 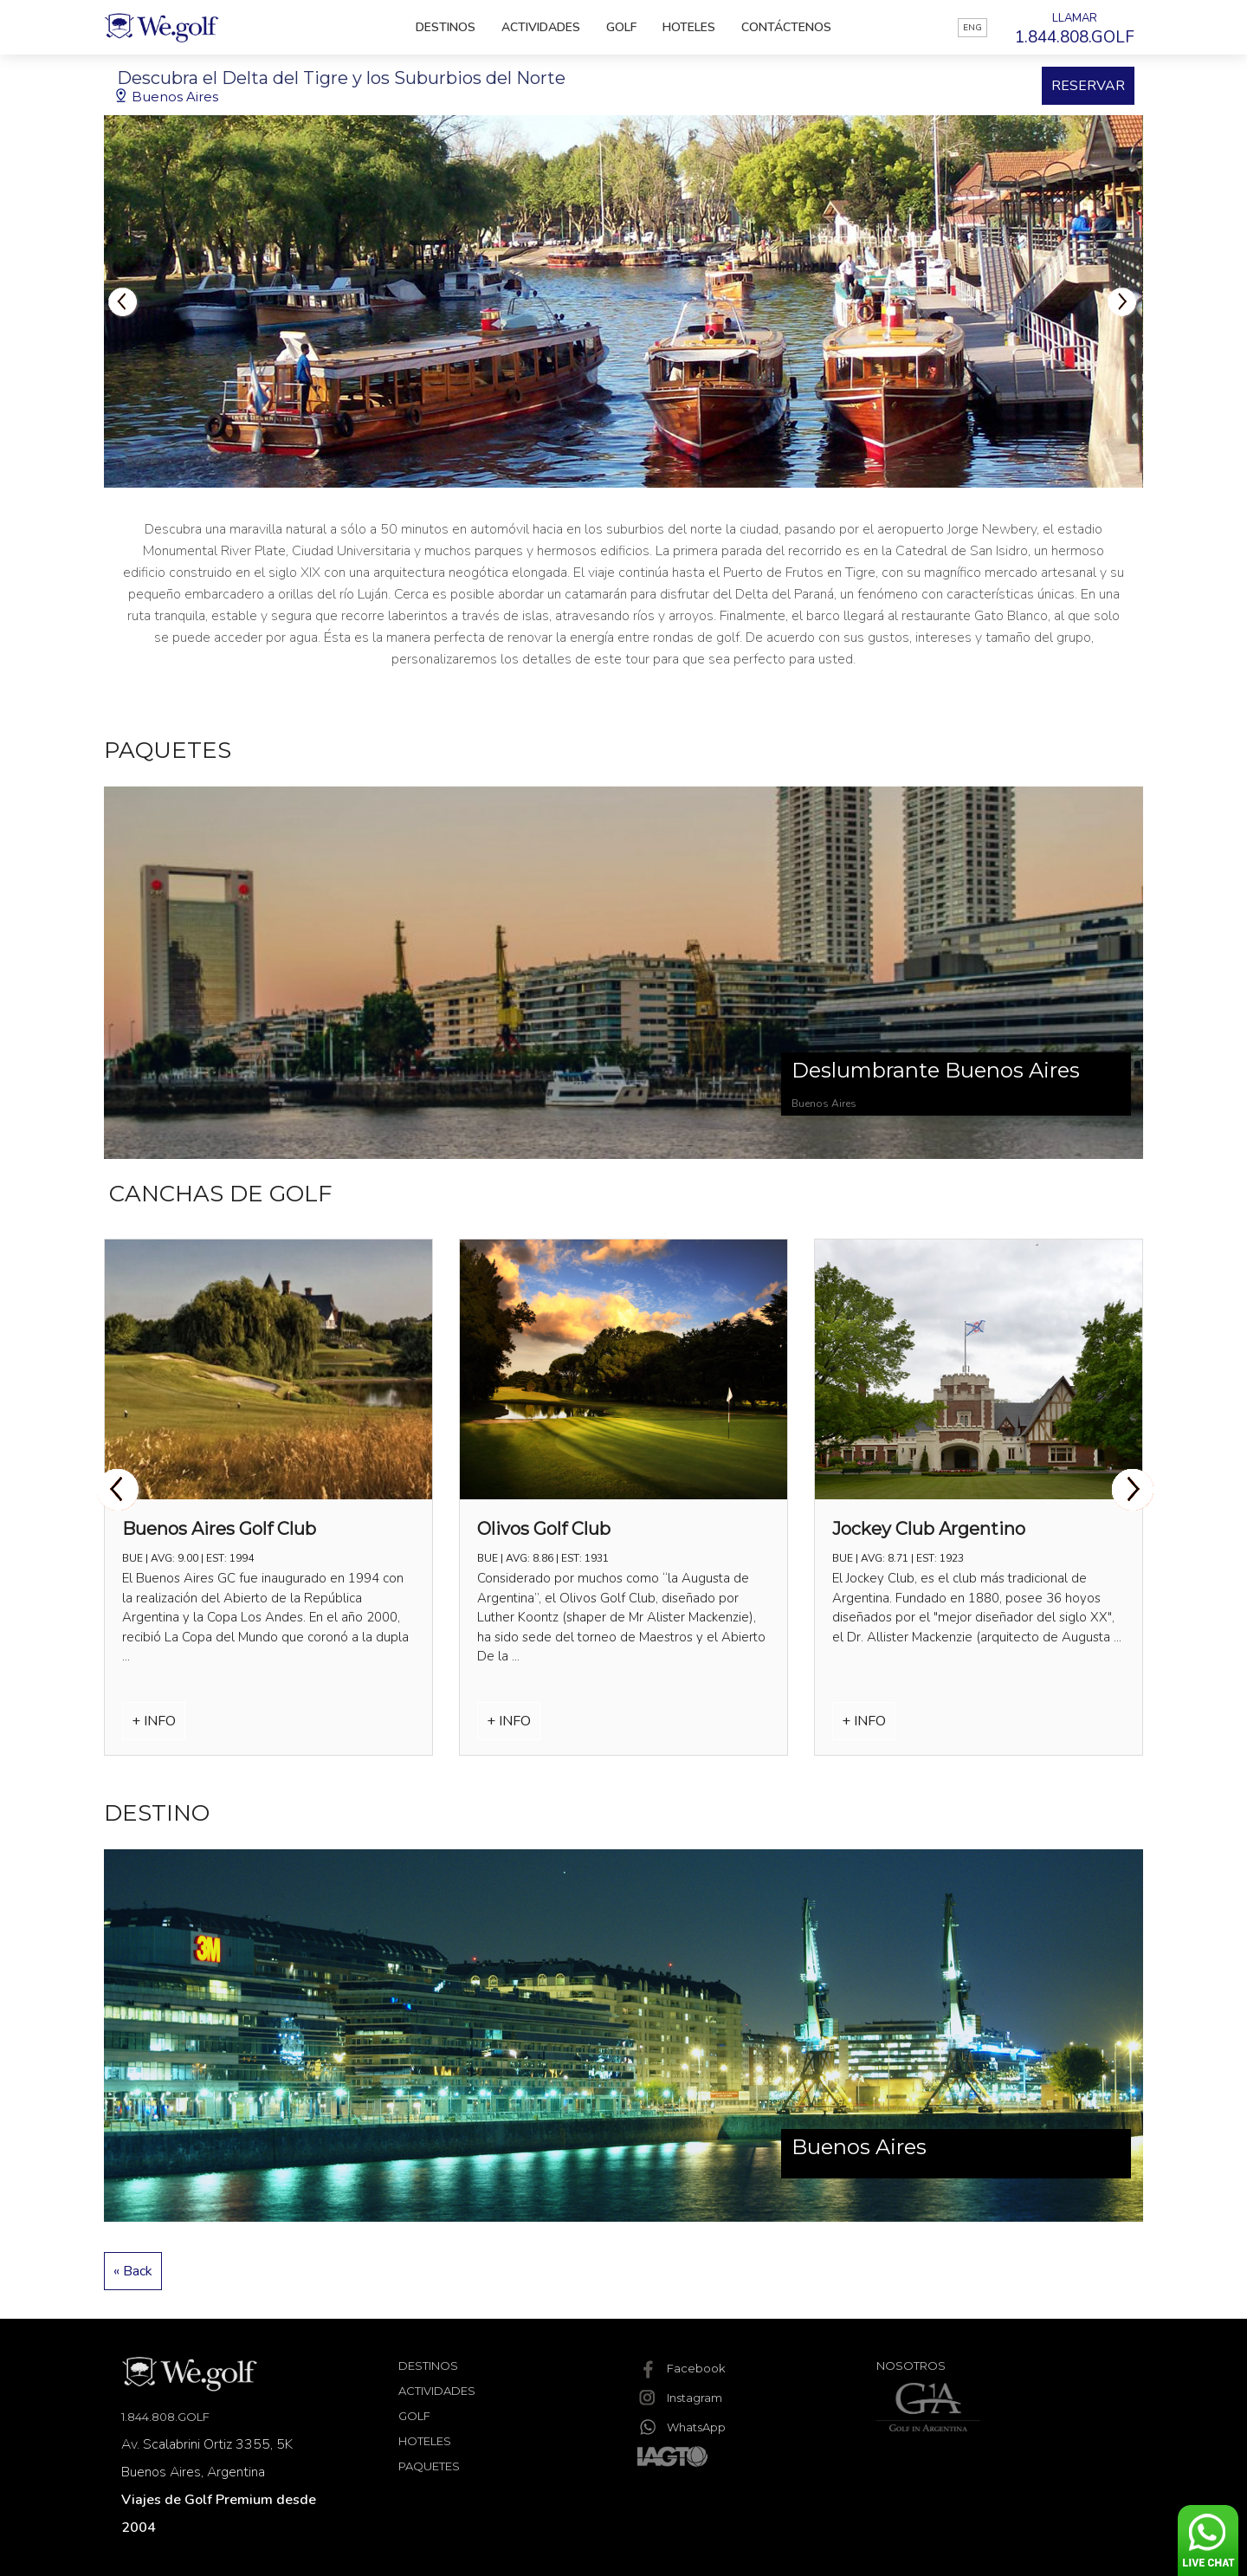 What do you see at coordinates (681, 2368) in the screenshot?
I see `Facebook` at bounding box center [681, 2368].